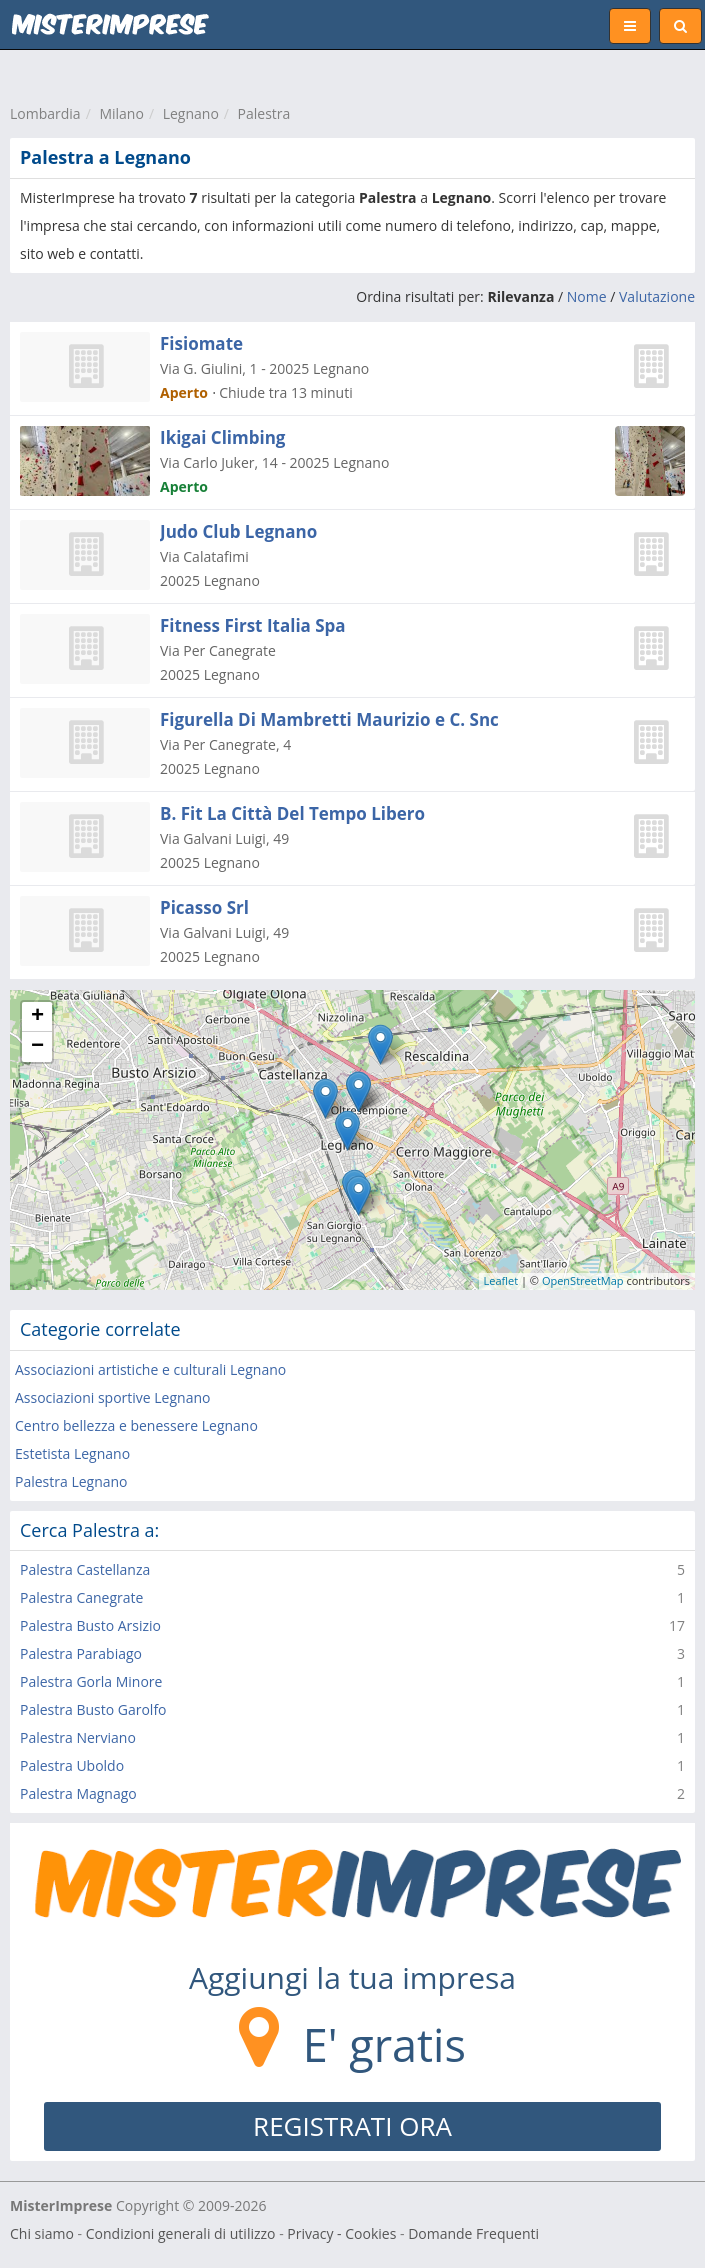 The height and width of the screenshot is (2268, 705). I want to click on Palestra, so click(264, 113).